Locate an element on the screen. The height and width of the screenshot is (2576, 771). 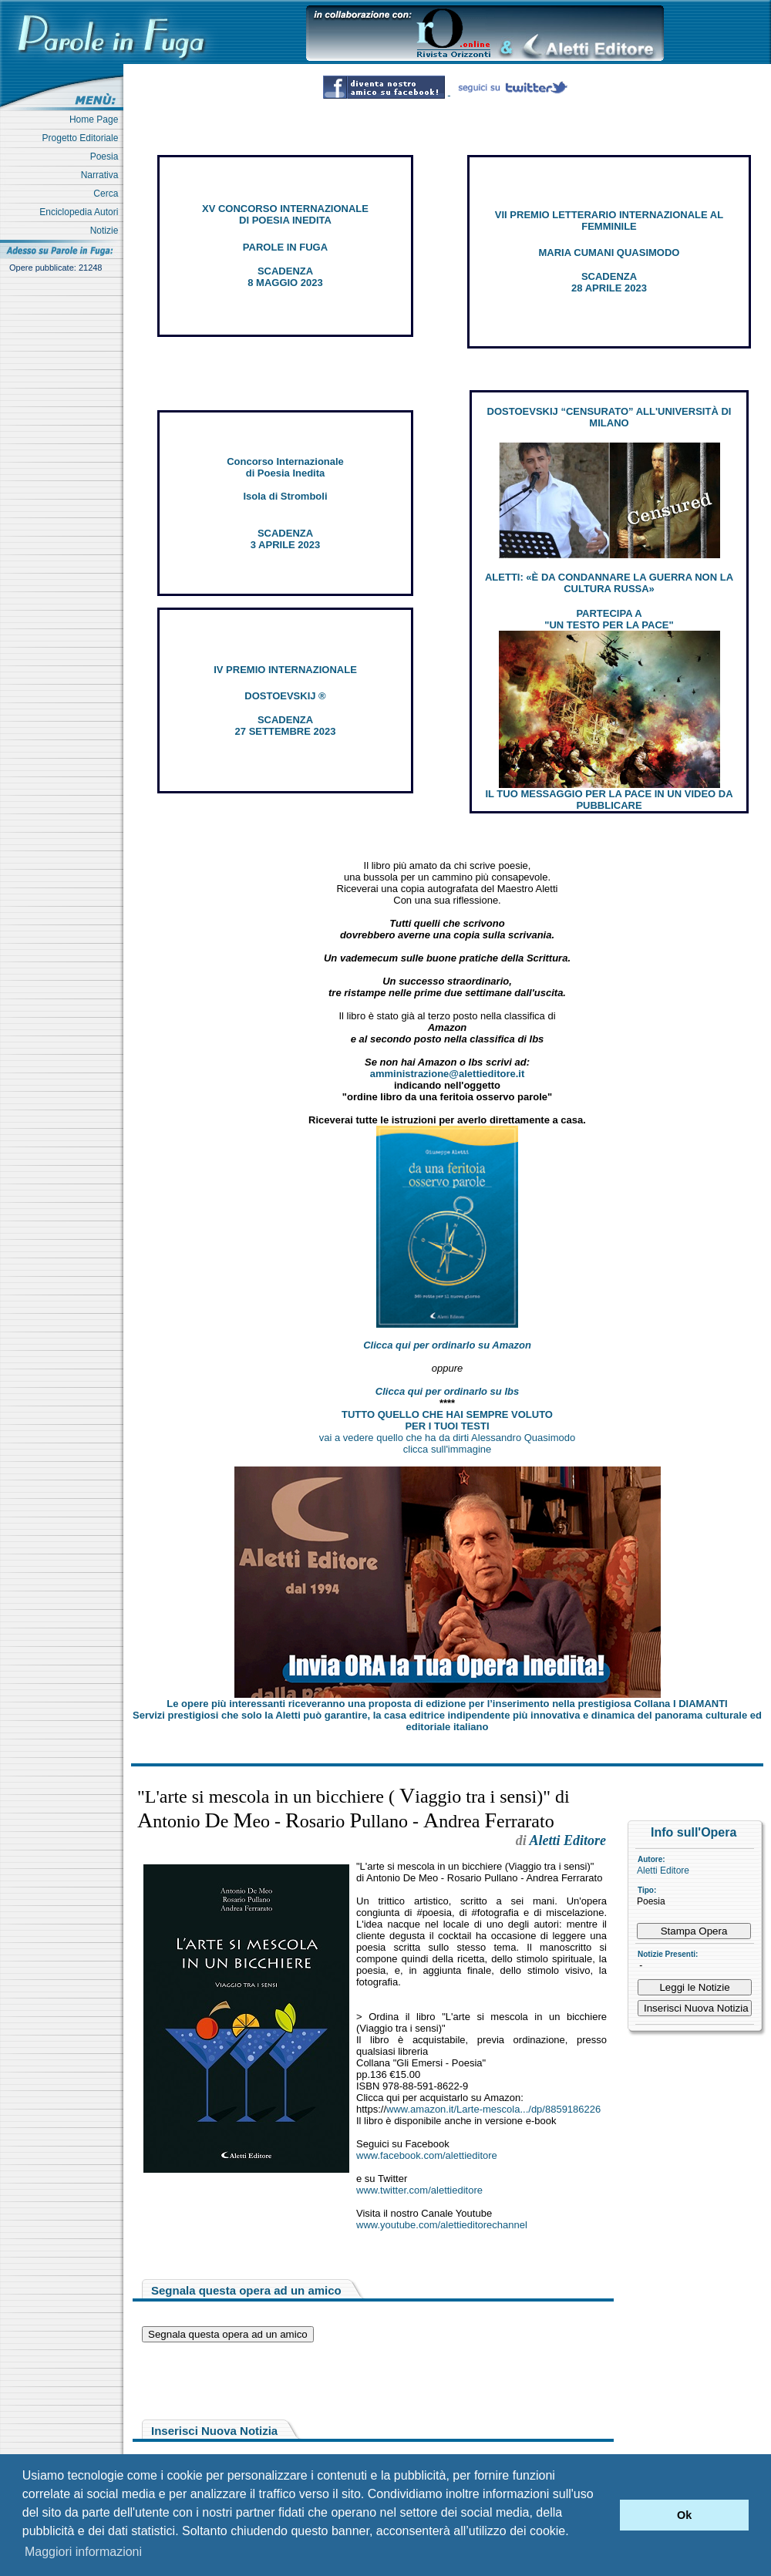
IL TUO MESSAGGIO PER LA PACE IN UN VIDEO DA PUBBLICARE is located at coordinates (608, 799).